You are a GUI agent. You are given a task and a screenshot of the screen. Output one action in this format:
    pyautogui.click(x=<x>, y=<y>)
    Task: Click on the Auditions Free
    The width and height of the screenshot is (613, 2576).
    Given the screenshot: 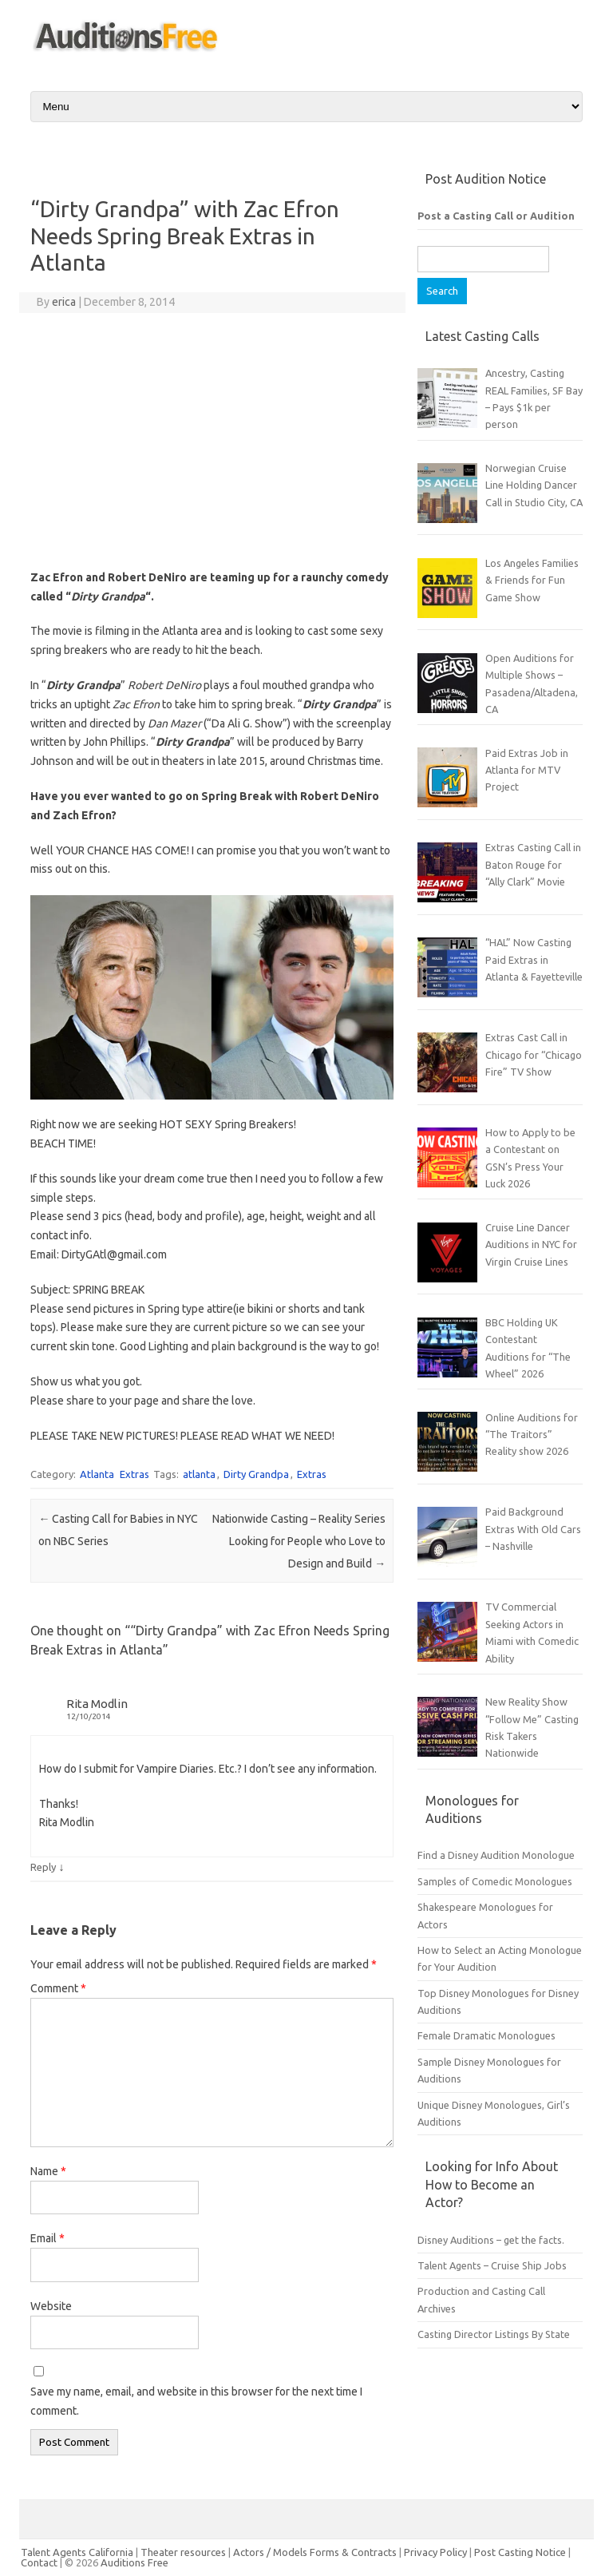 What is the action you would take?
    pyautogui.click(x=134, y=2562)
    